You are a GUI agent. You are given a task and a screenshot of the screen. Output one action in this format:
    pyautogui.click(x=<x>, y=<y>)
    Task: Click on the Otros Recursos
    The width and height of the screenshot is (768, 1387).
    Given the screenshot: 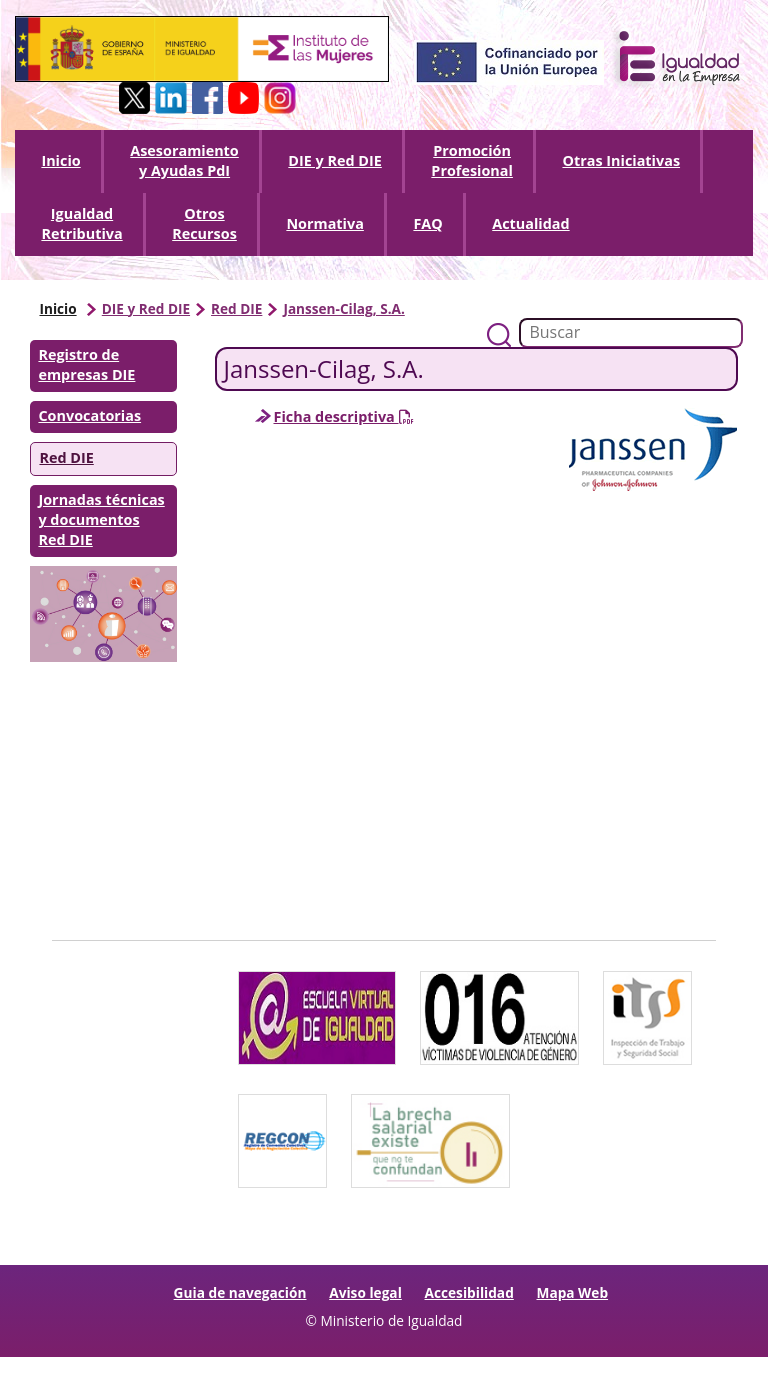 What is the action you would take?
    pyautogui.click(x=204, y=223)
    